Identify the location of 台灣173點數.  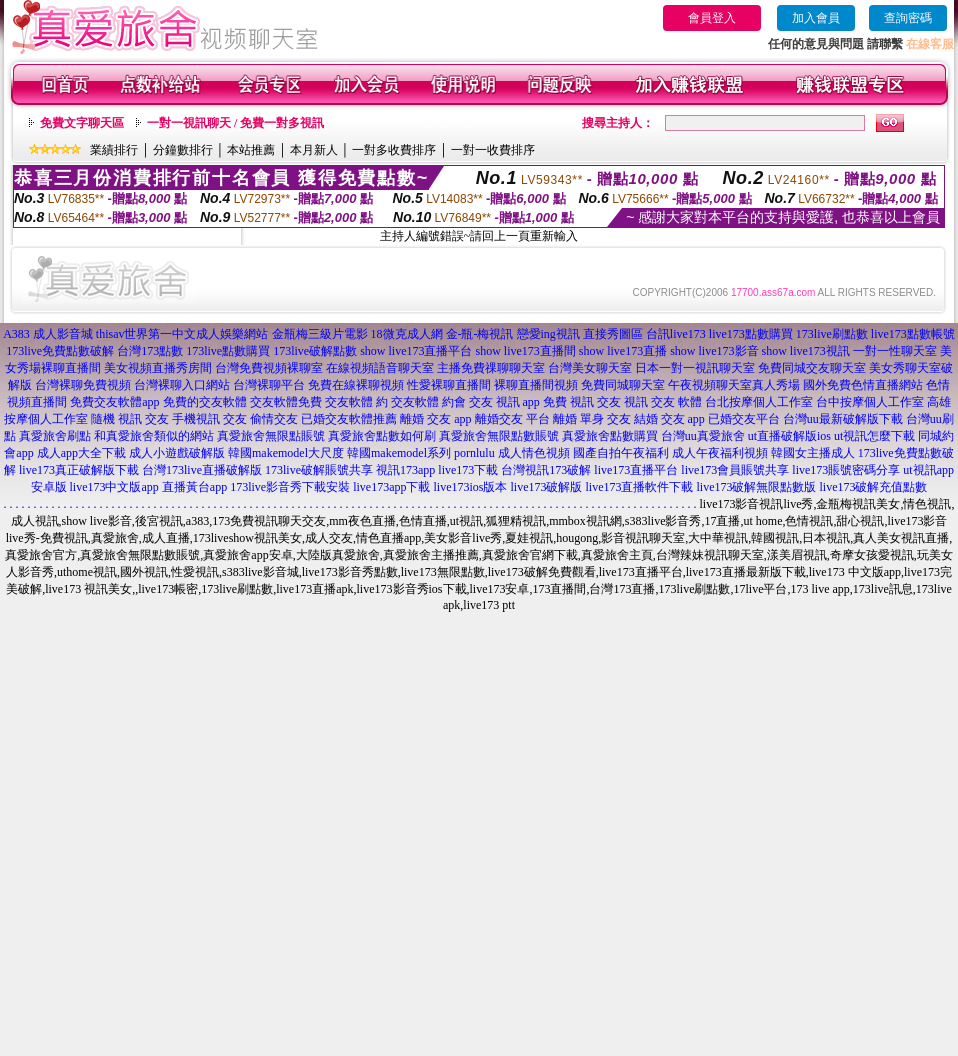
(150, 351).